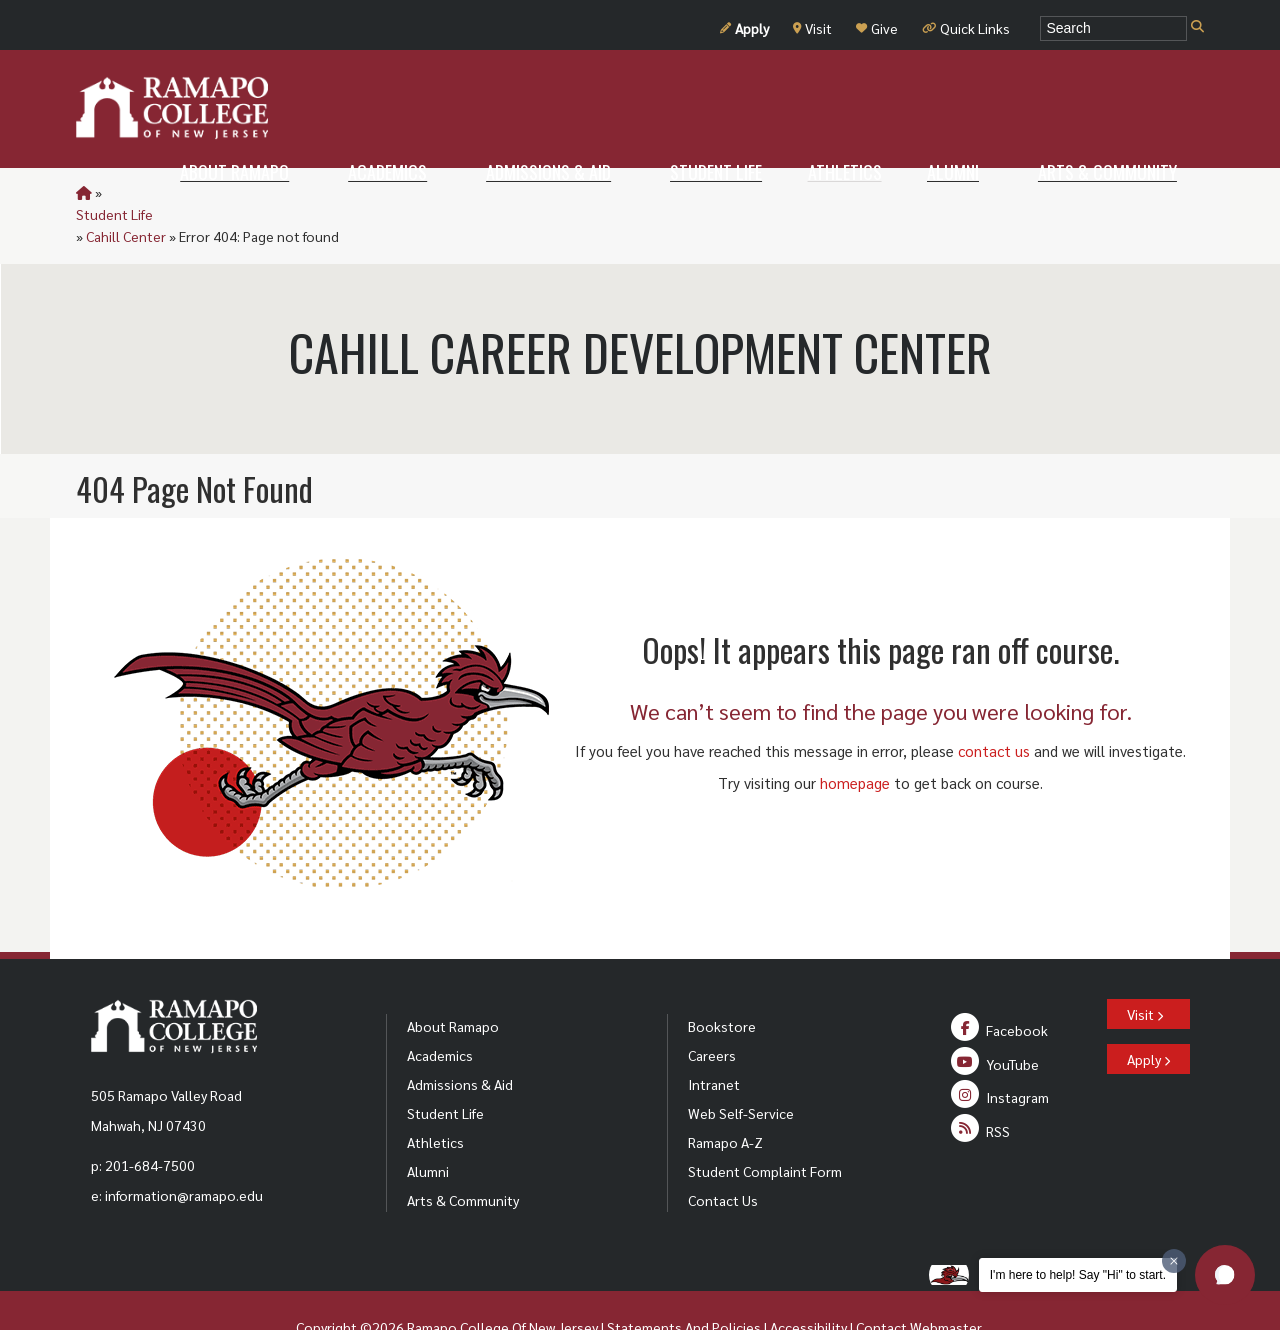 The height and width of the screenshot is (1330, 1280). What do you see at coordinates (453, 982) in the screenshot?
I see `About Ramapo` at bounding box center [453, 982].